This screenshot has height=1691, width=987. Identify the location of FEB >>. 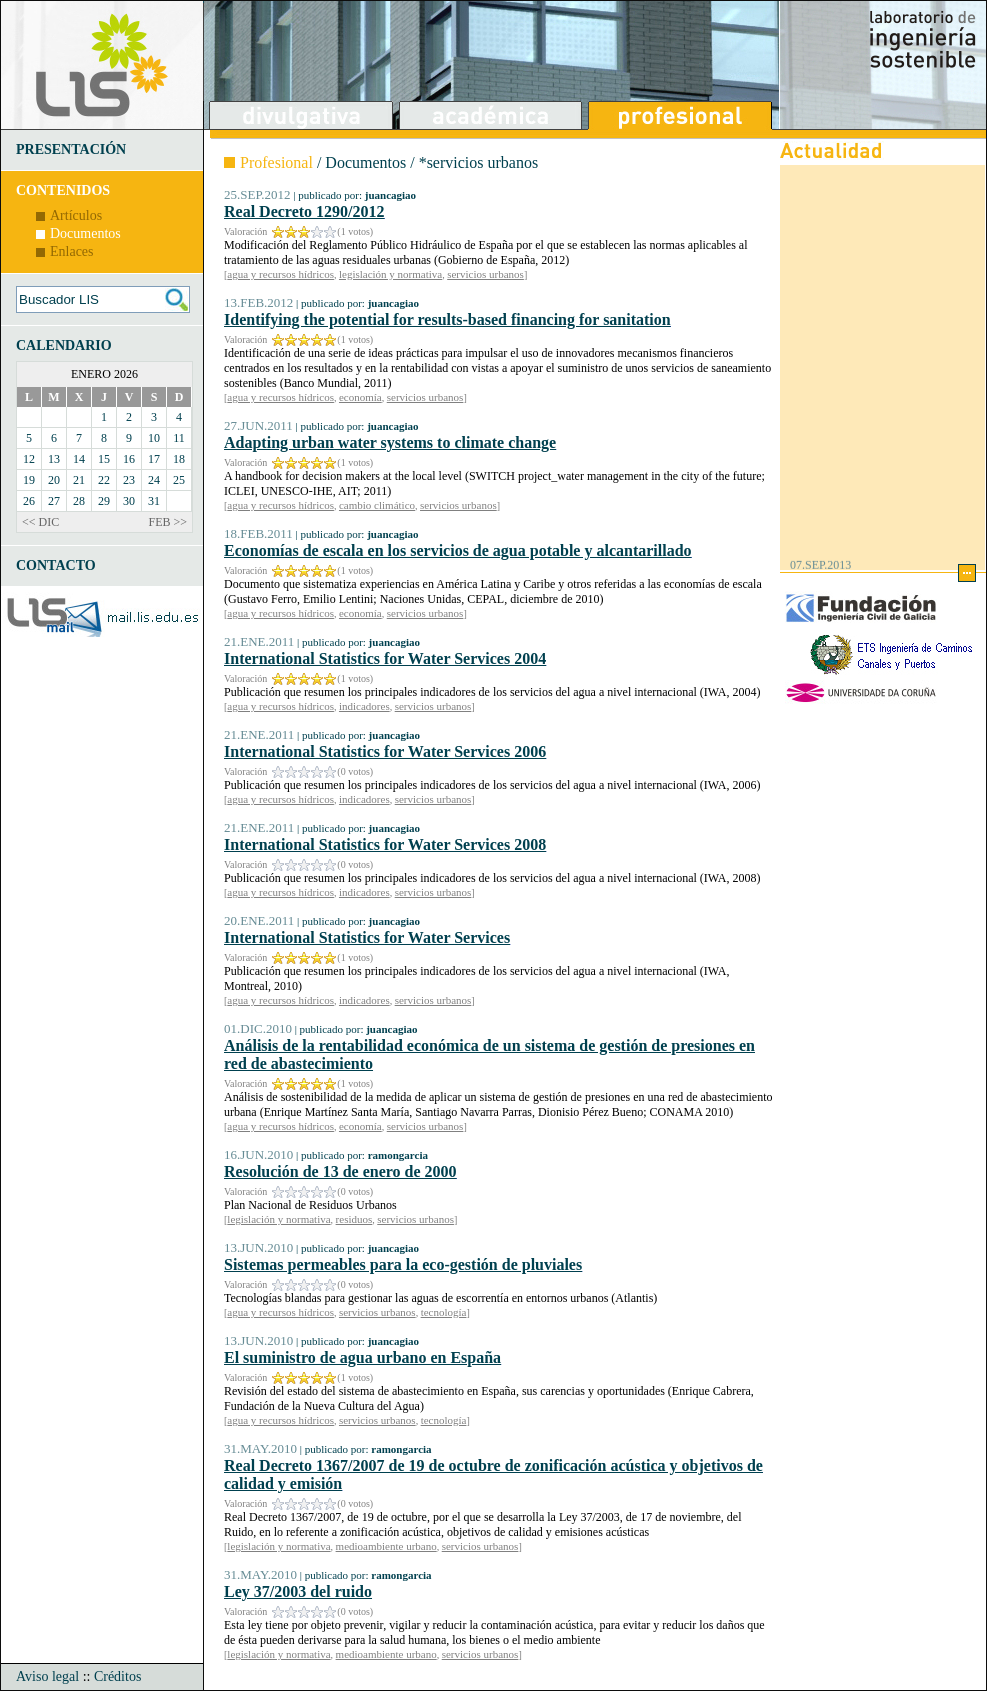
(167, 522).